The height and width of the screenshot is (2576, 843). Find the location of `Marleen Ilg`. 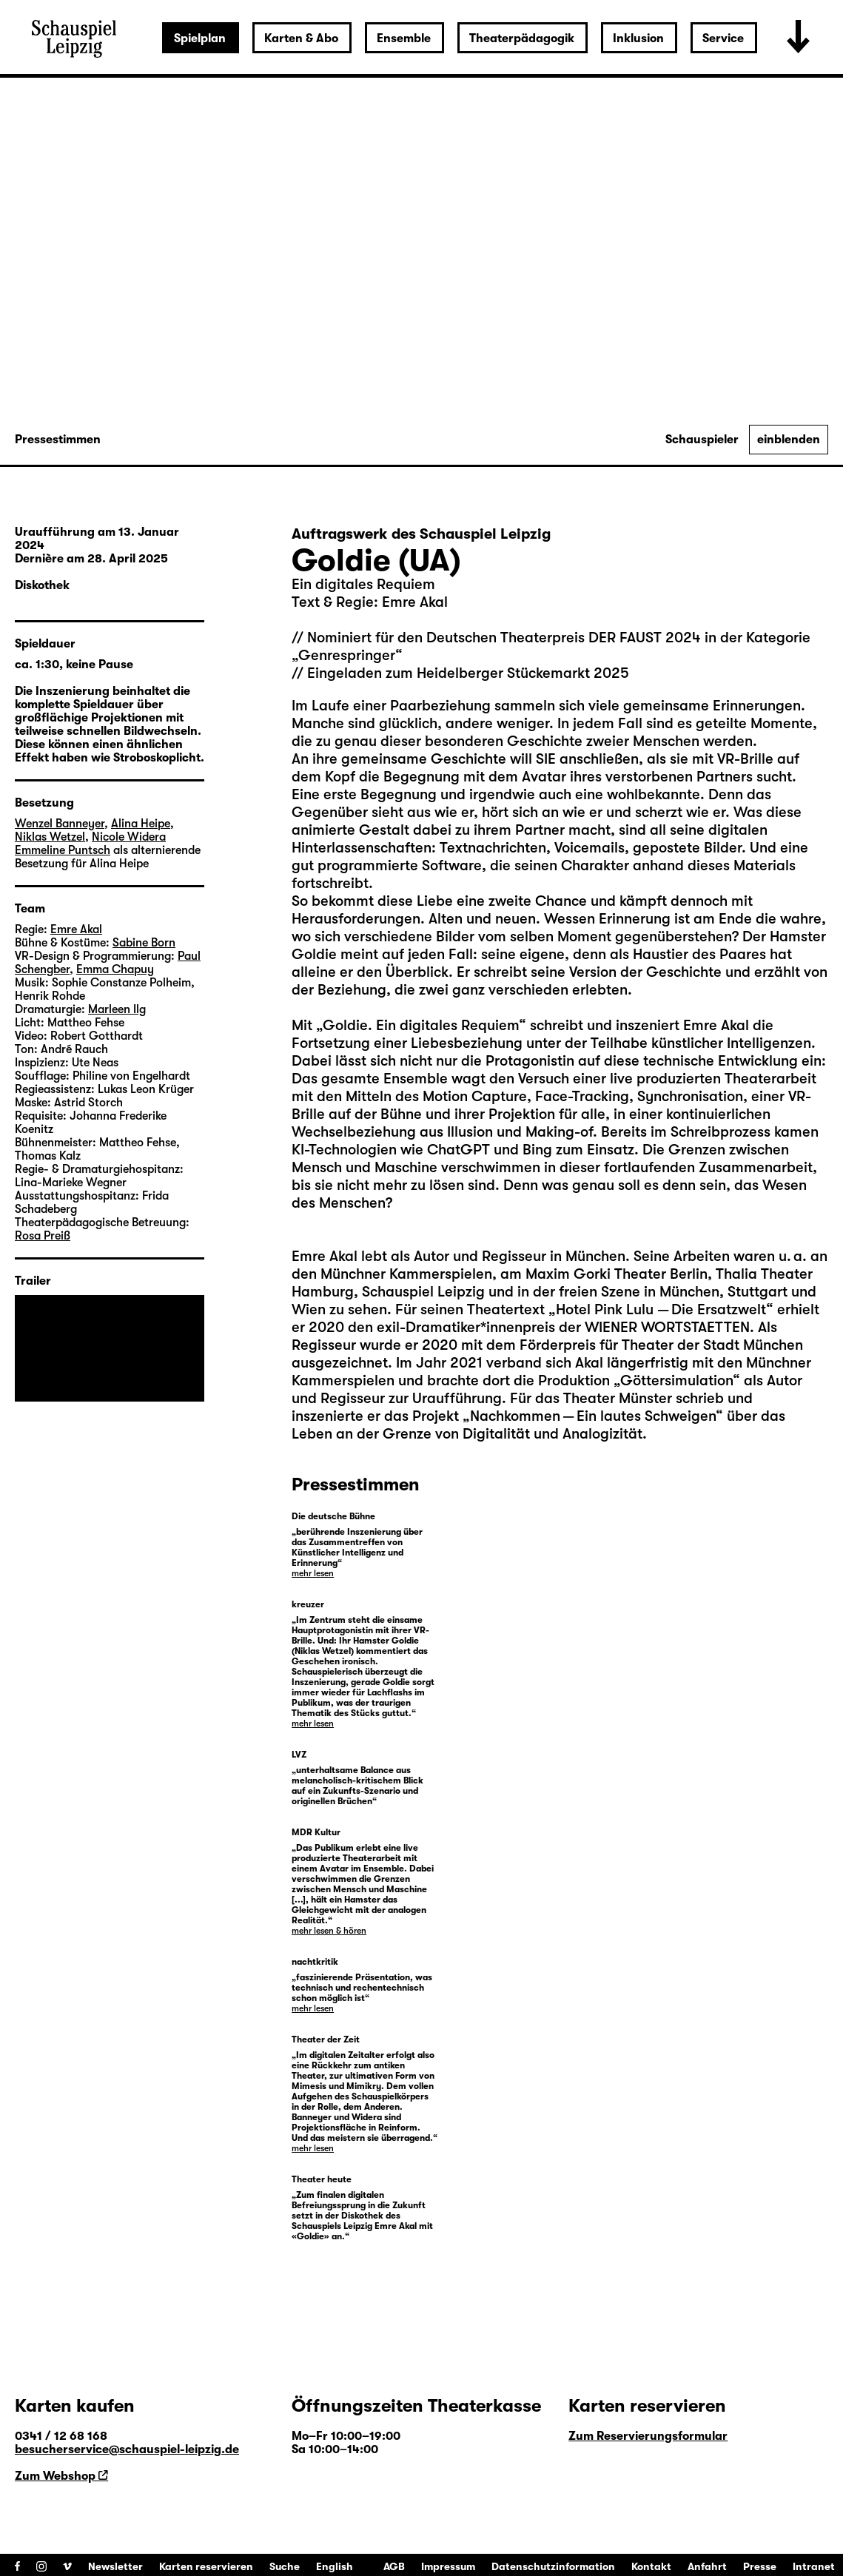

Marleen Ilg is located at coordinates (117, 1009).